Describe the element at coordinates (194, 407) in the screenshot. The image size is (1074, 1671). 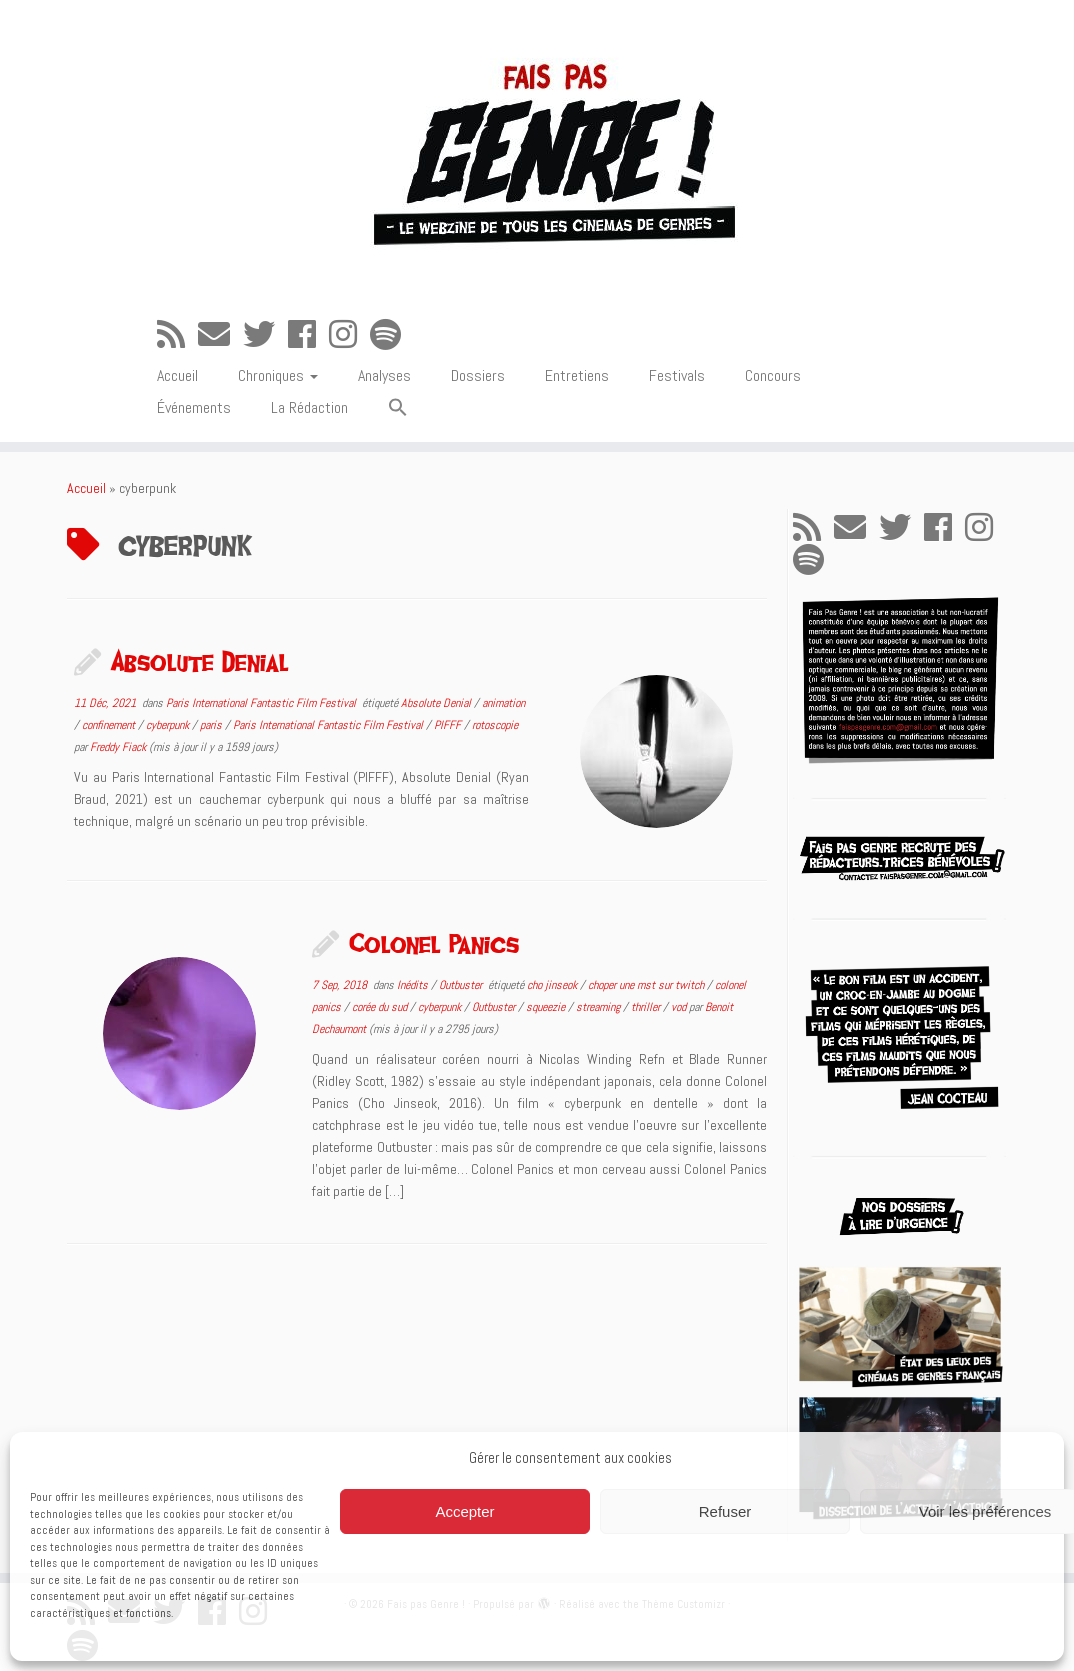
I see `Événements` at that location.